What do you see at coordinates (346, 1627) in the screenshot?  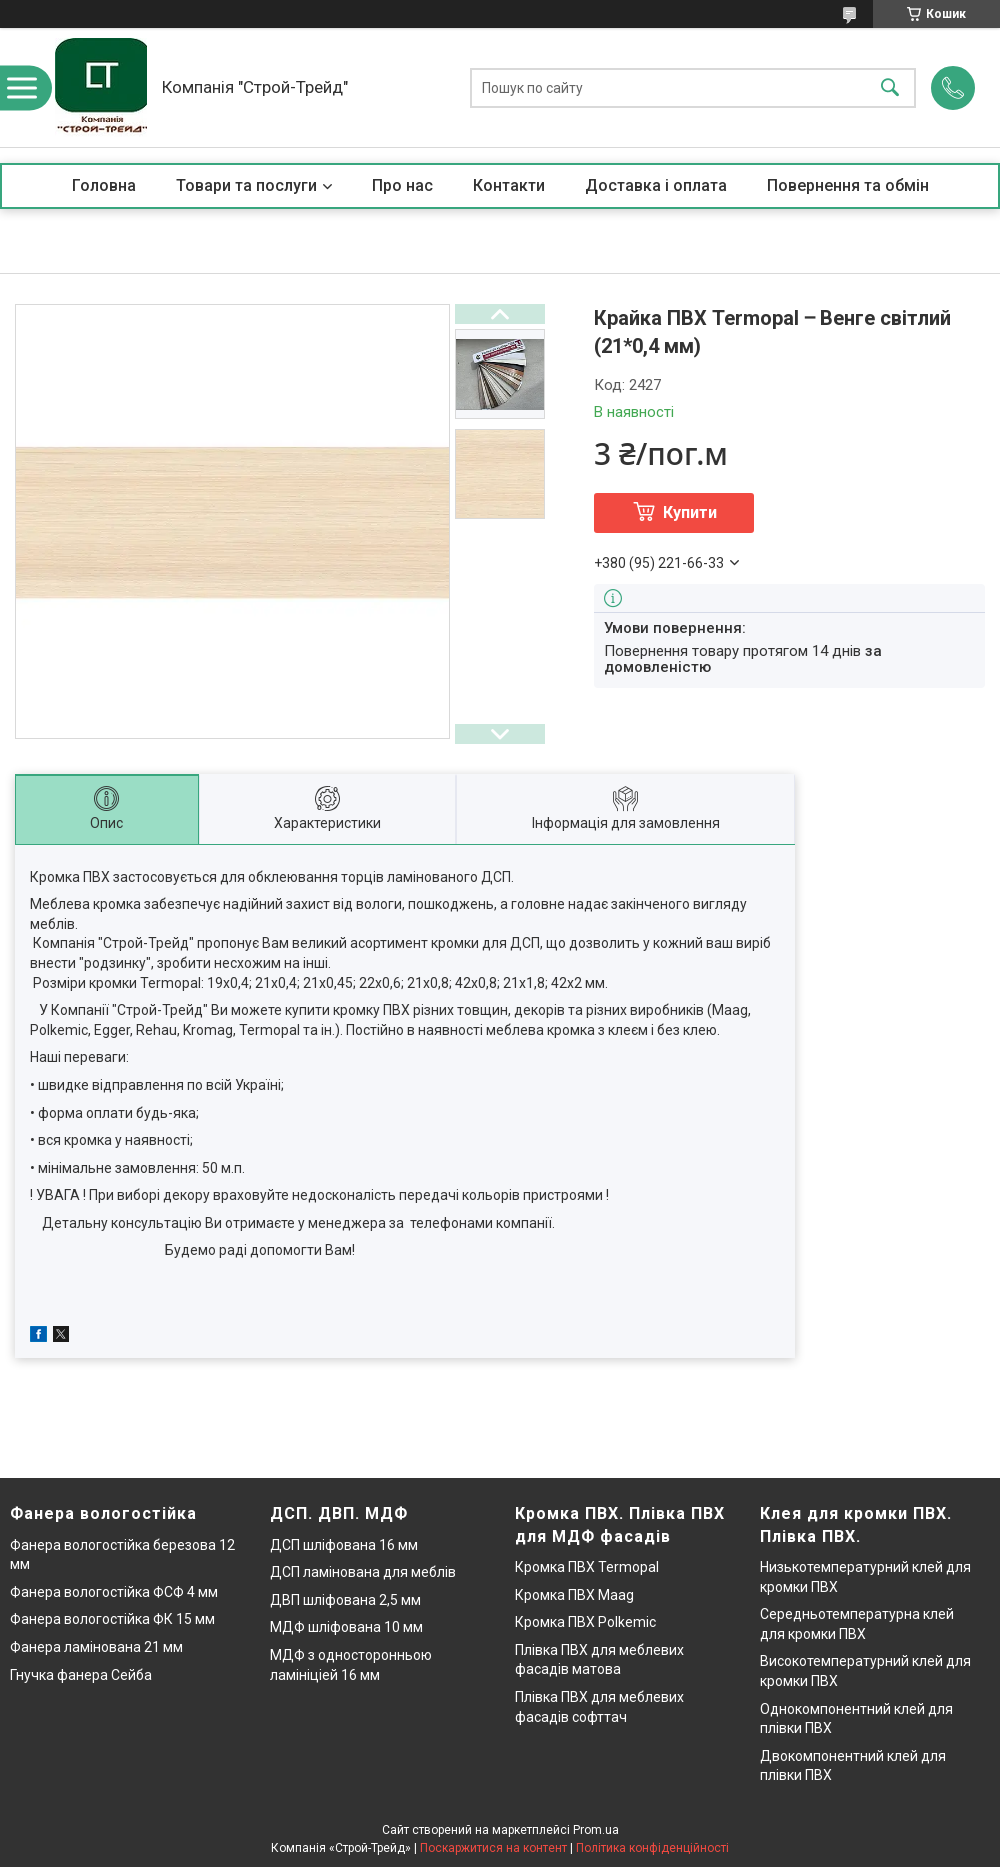 I see `МДФ шліфована 10 мм` at bounding box center [346, 1627].